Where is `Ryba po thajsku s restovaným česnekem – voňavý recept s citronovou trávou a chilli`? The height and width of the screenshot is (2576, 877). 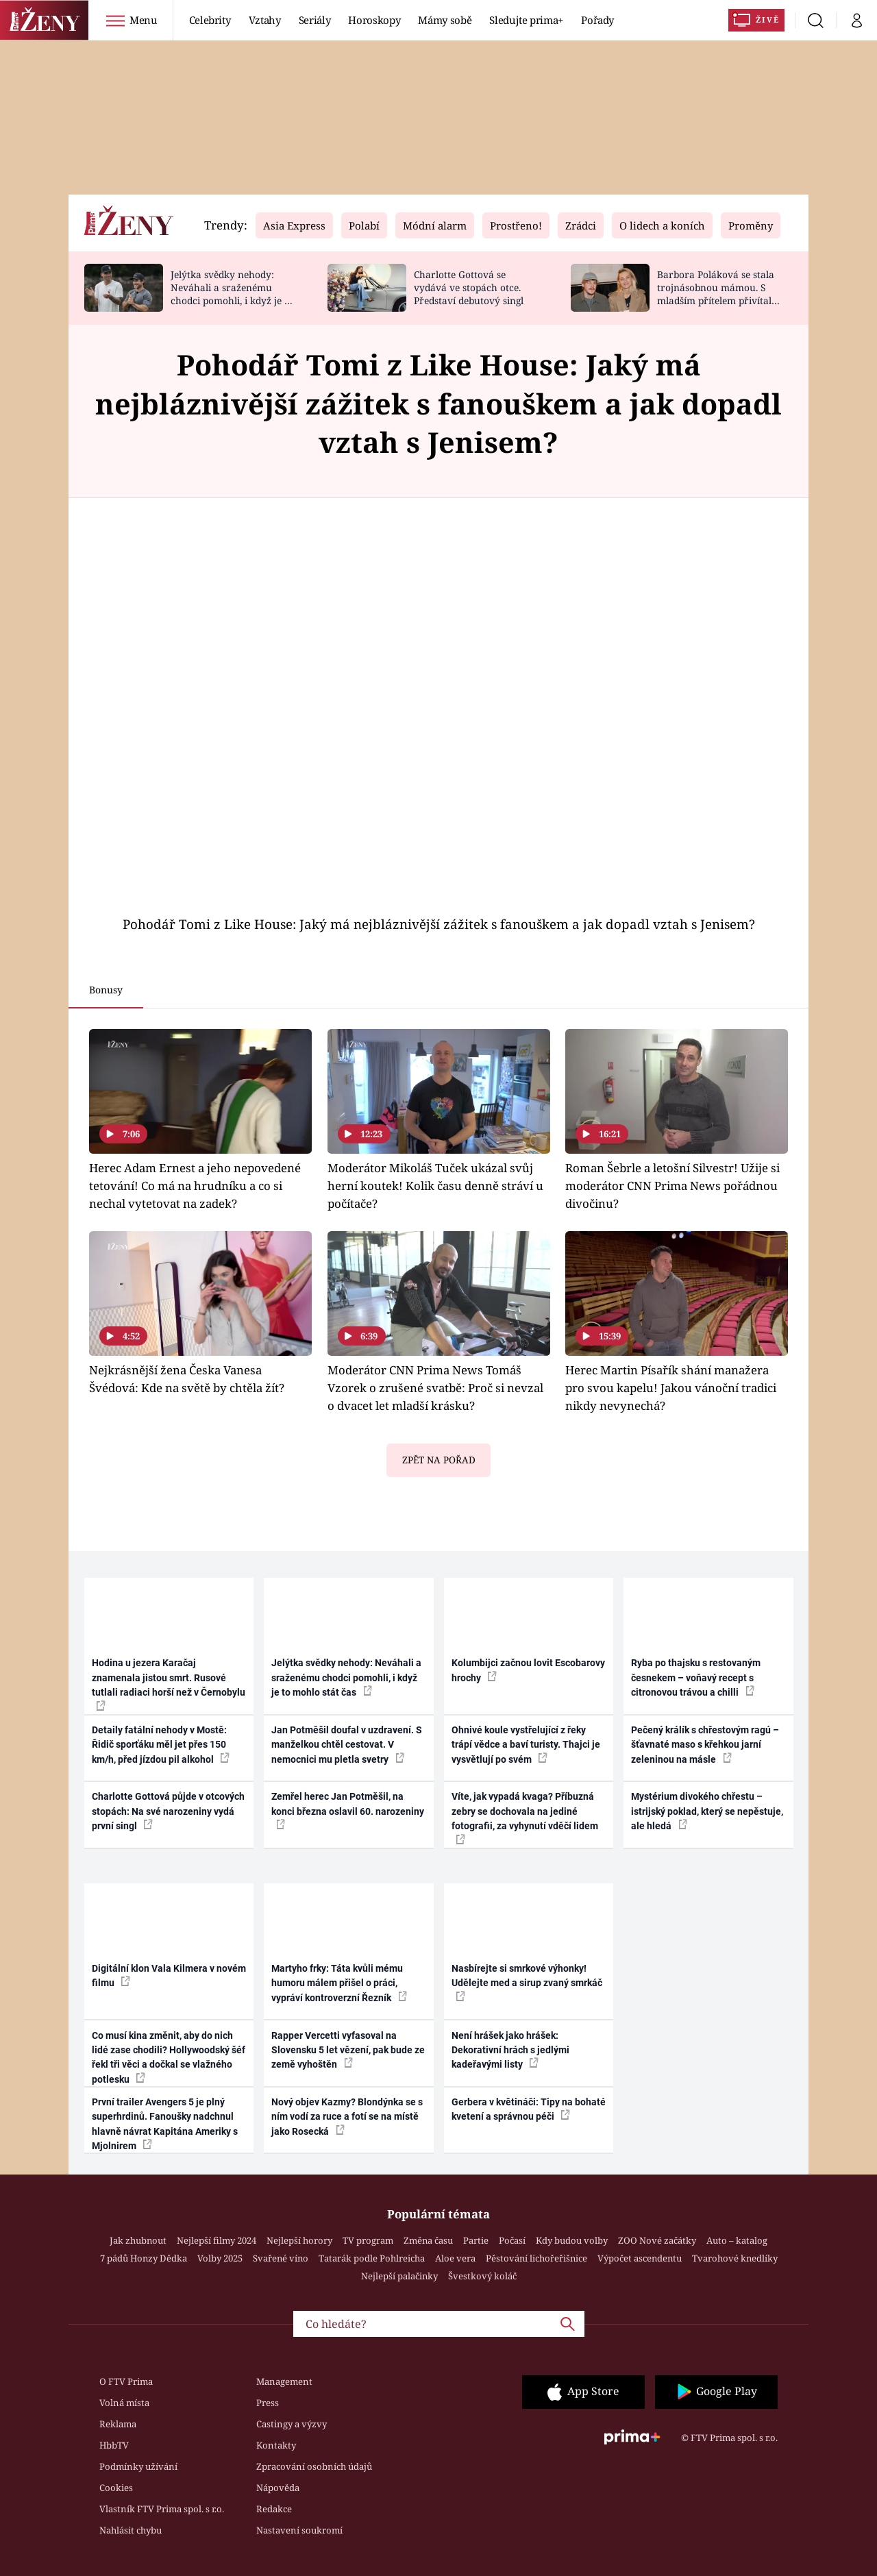 Ryba po thajsku s restovaným česnekem – voňavý recept s citronovou trávou a chilli is located at coordinates (696, 1677).